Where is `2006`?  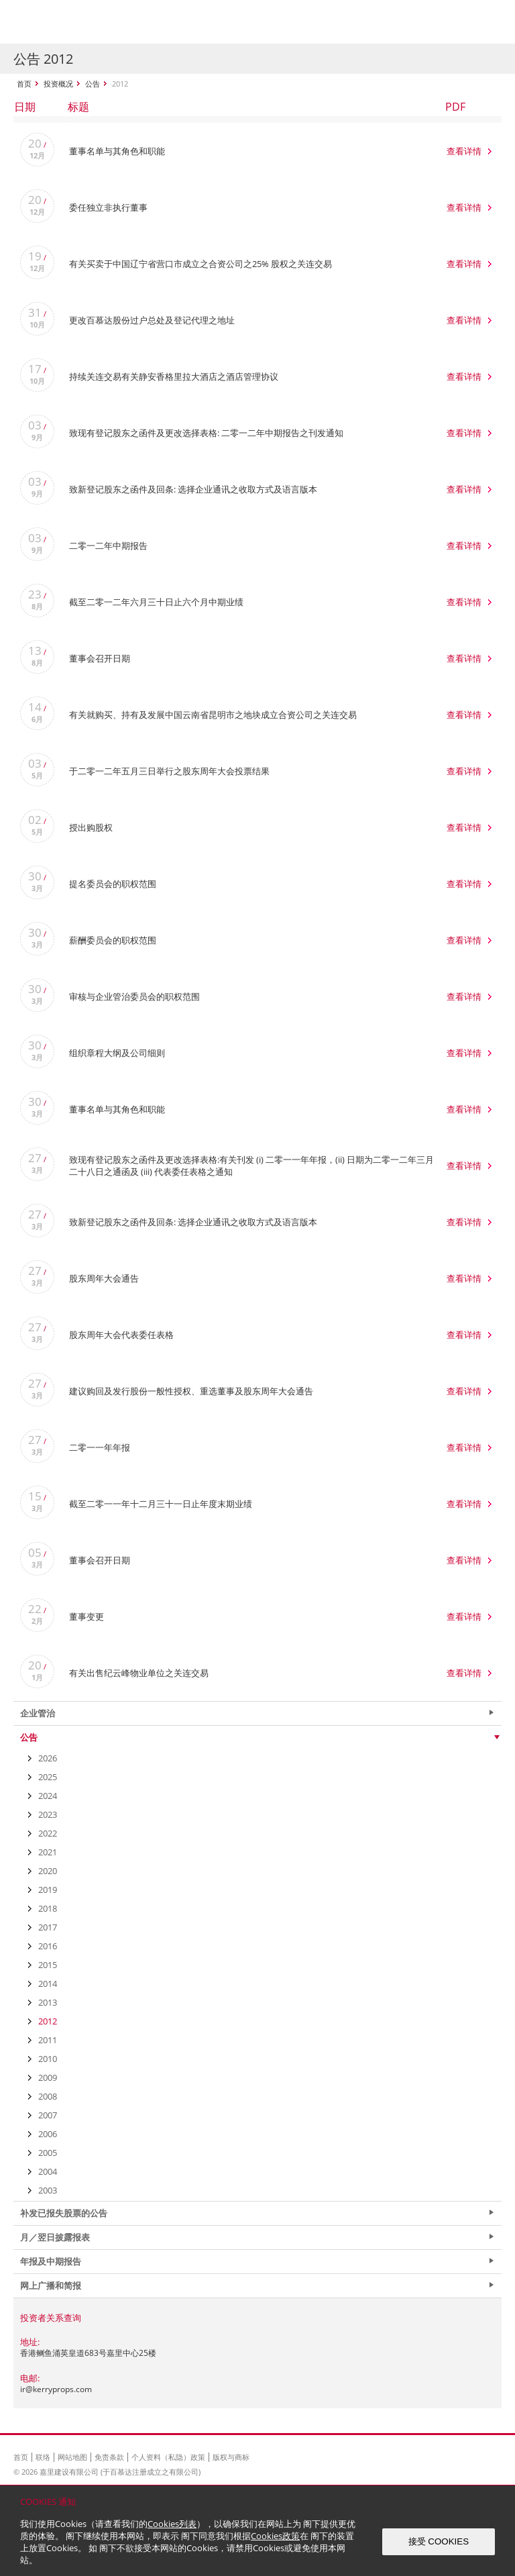
2006 is located at coordinates (47, 2134).